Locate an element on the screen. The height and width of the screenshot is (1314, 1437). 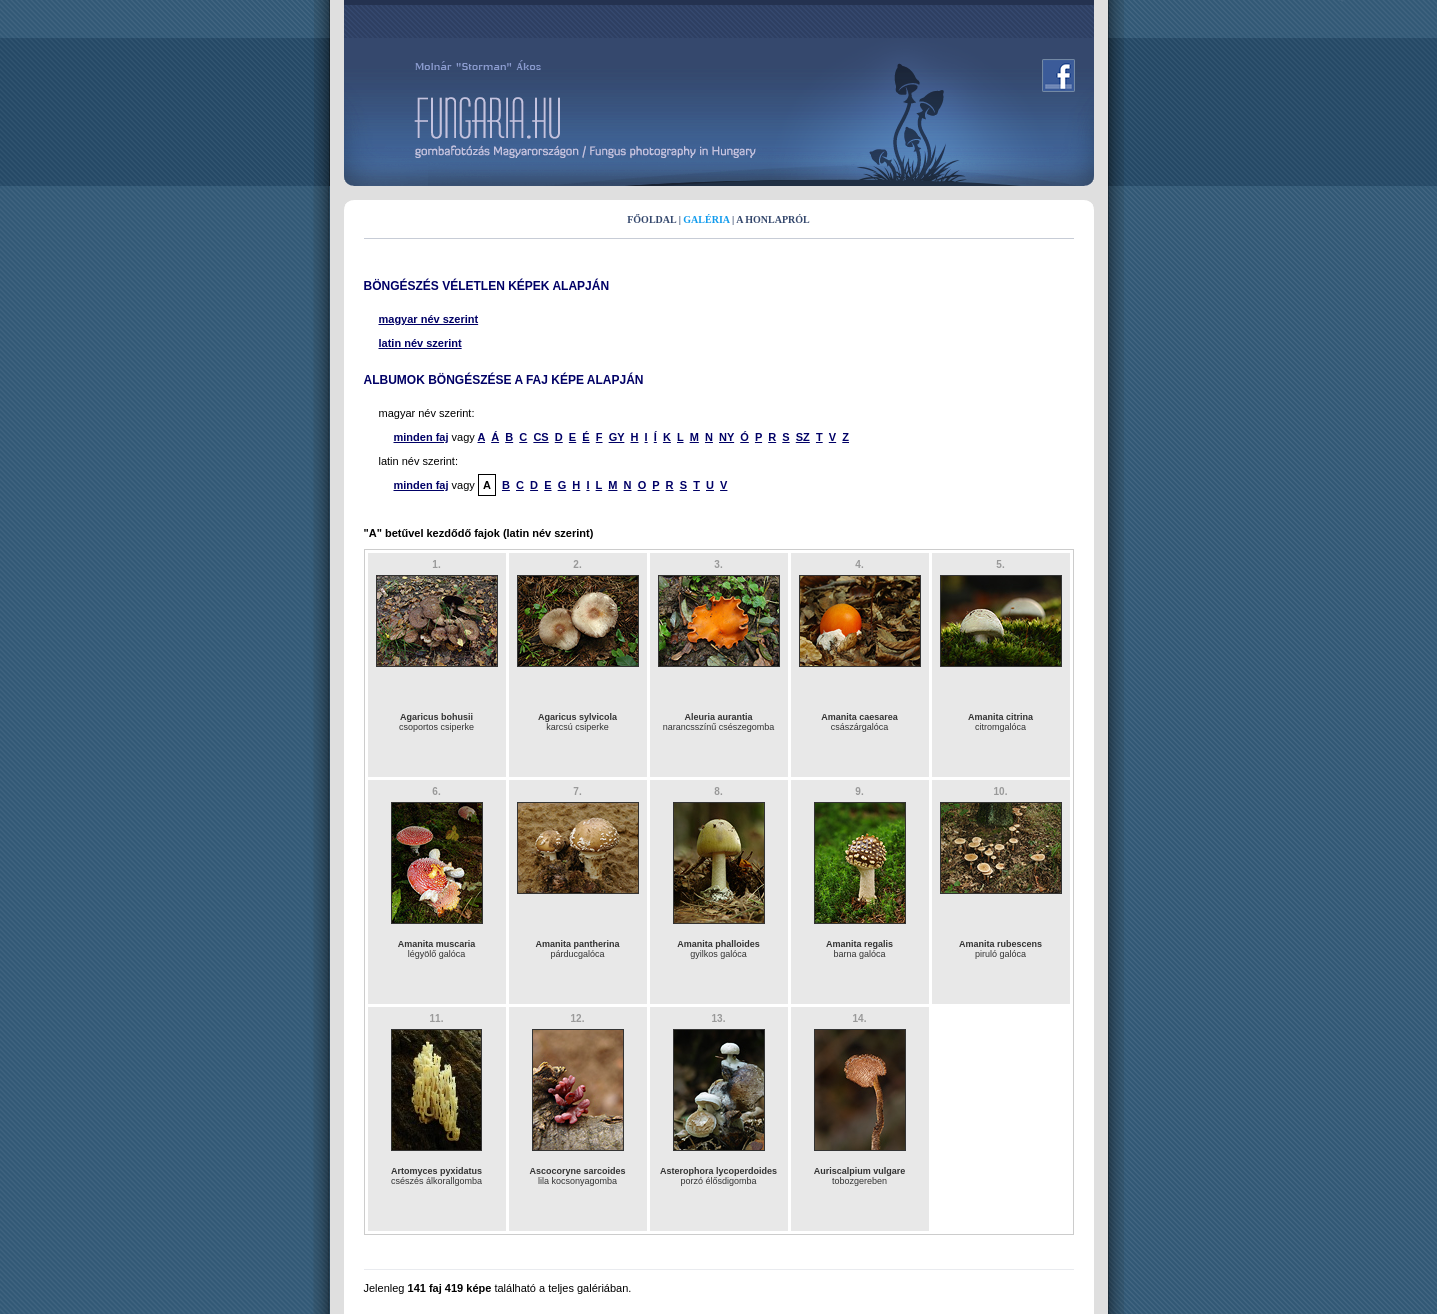
GALÉRIA is located at coordinates (706, 219).